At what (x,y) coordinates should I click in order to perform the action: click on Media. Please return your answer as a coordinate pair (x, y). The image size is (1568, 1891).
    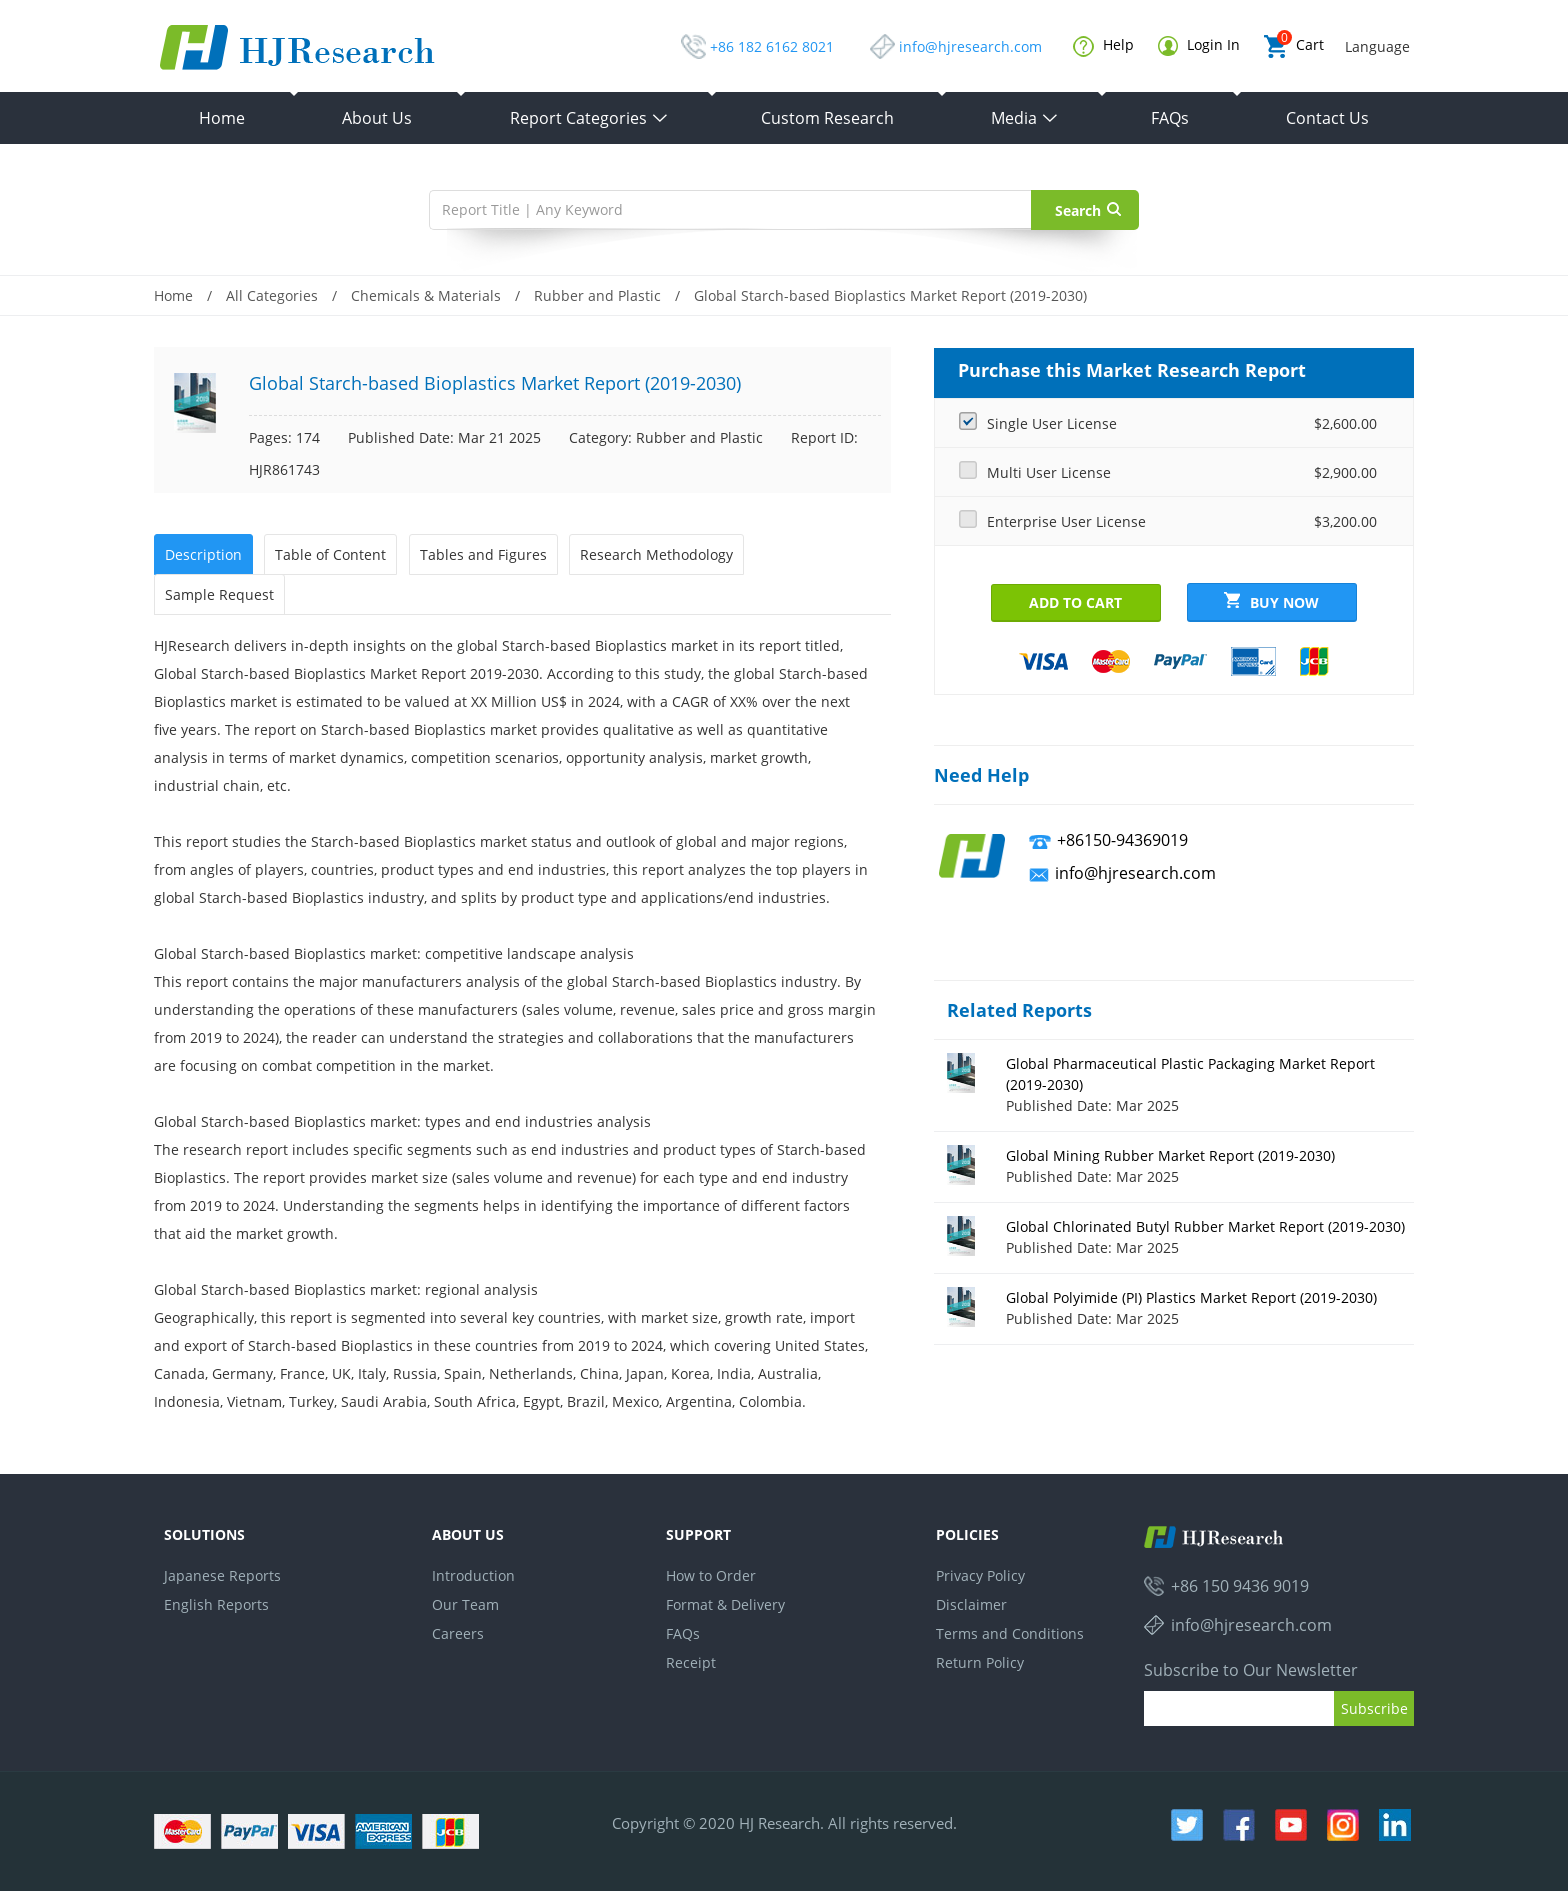
    Looking at the image, I should click on (1025, 118).